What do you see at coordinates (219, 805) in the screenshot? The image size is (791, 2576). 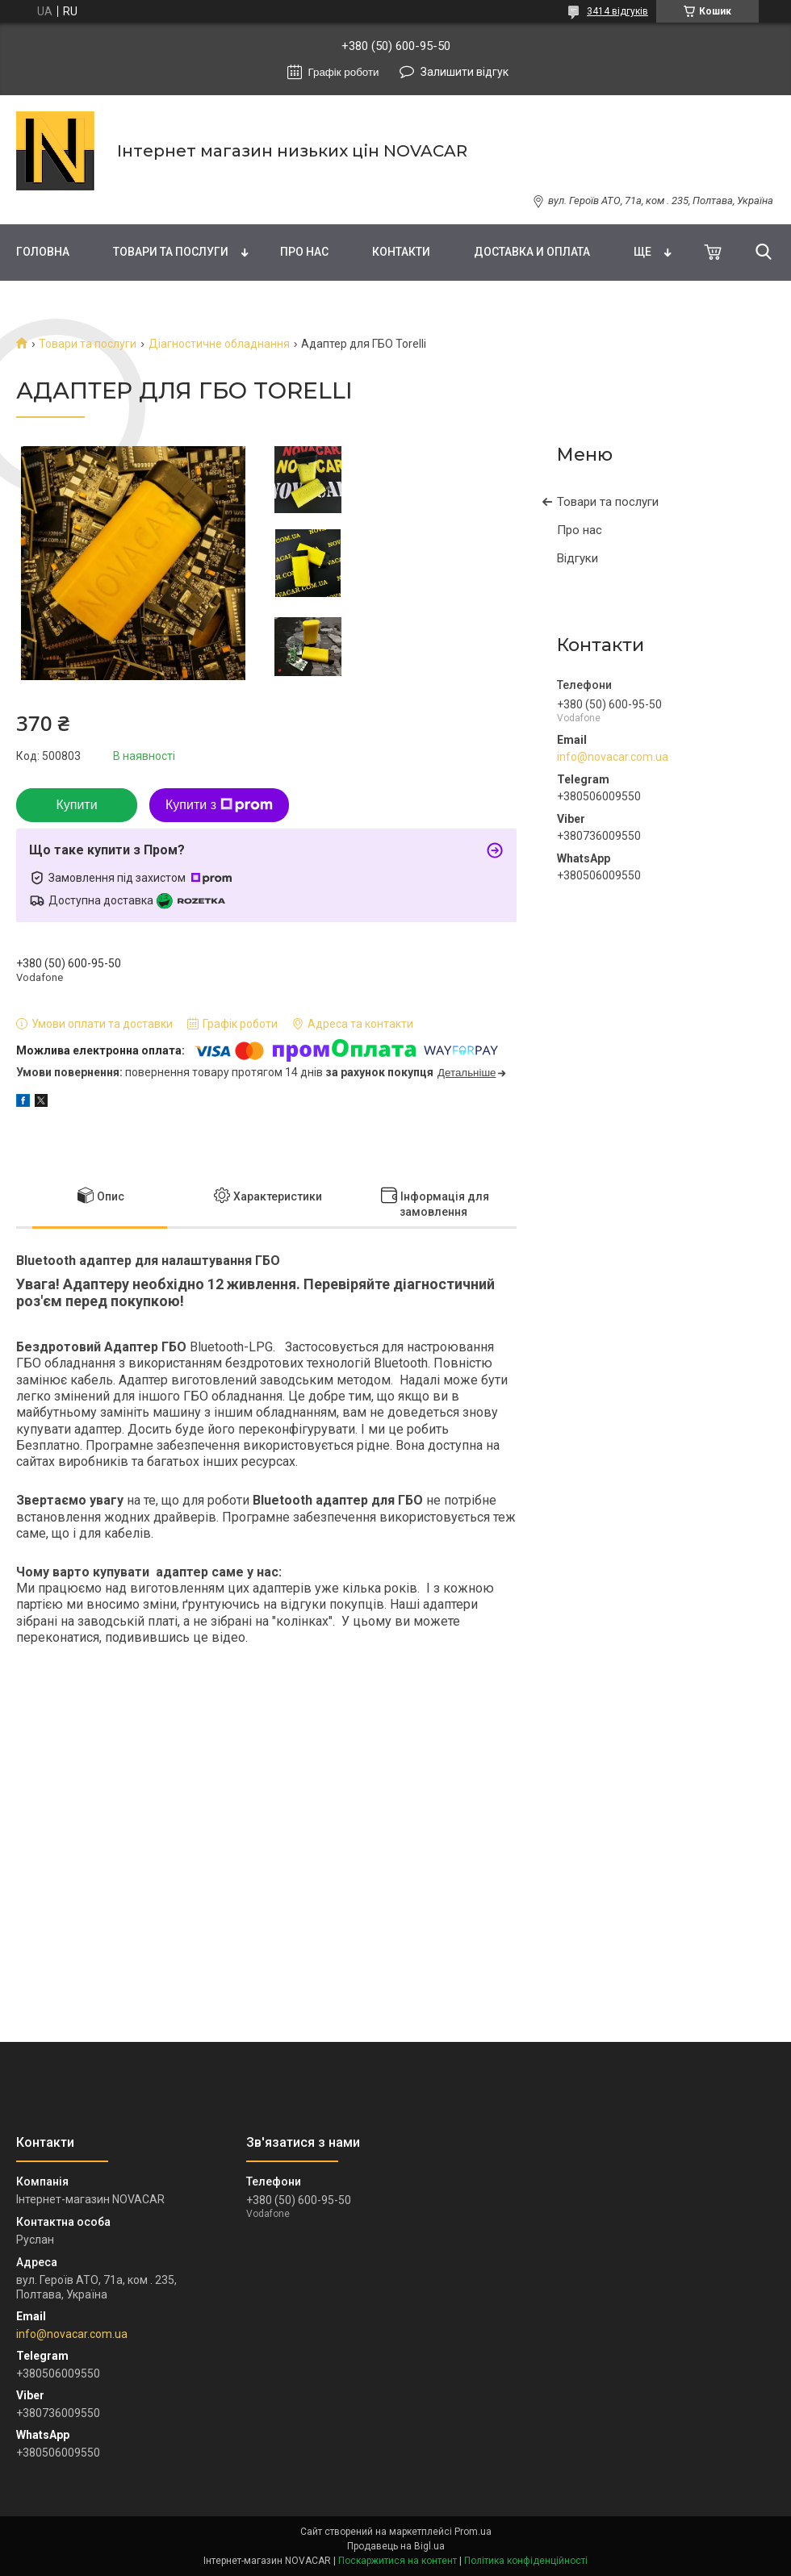 I see `Купити з` at bounding box center [219, 805].